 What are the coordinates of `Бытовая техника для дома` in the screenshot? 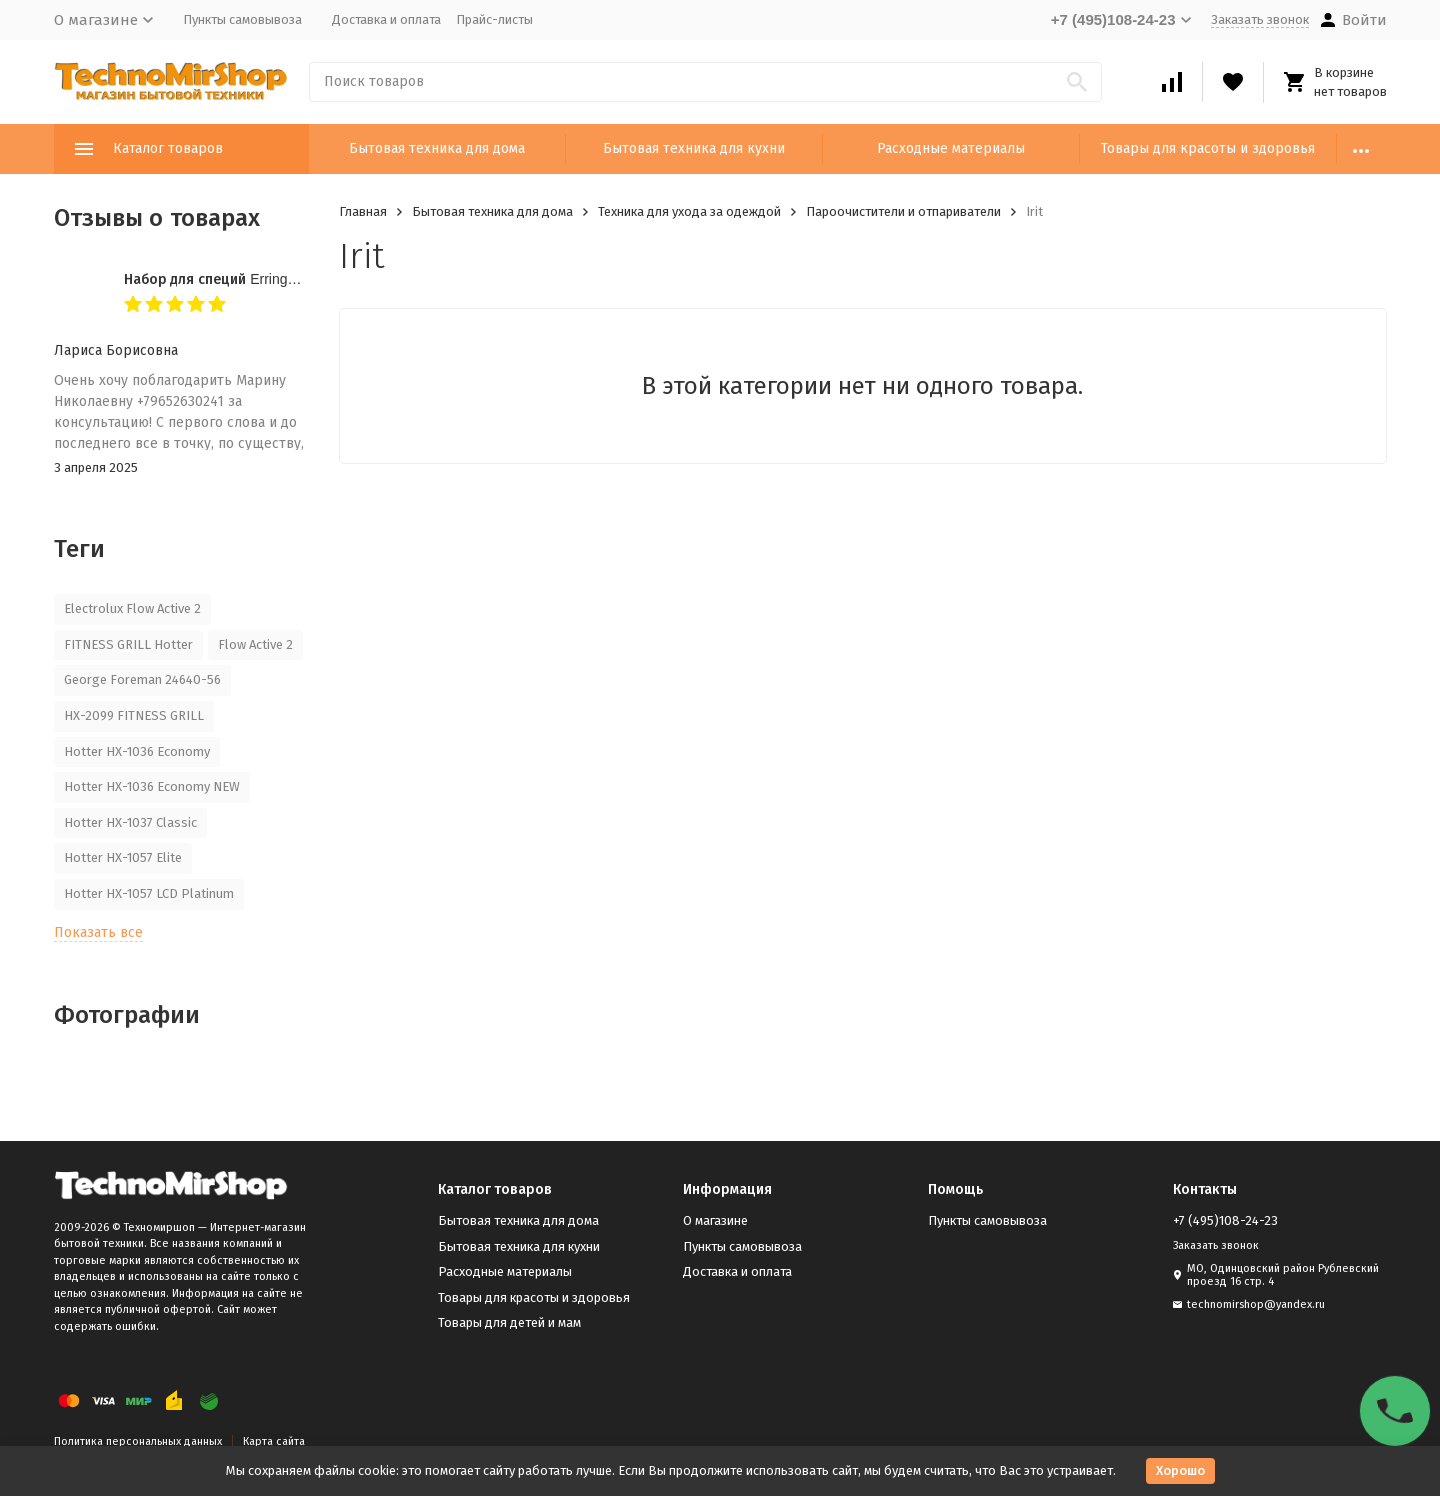 It's located at (437, 148).